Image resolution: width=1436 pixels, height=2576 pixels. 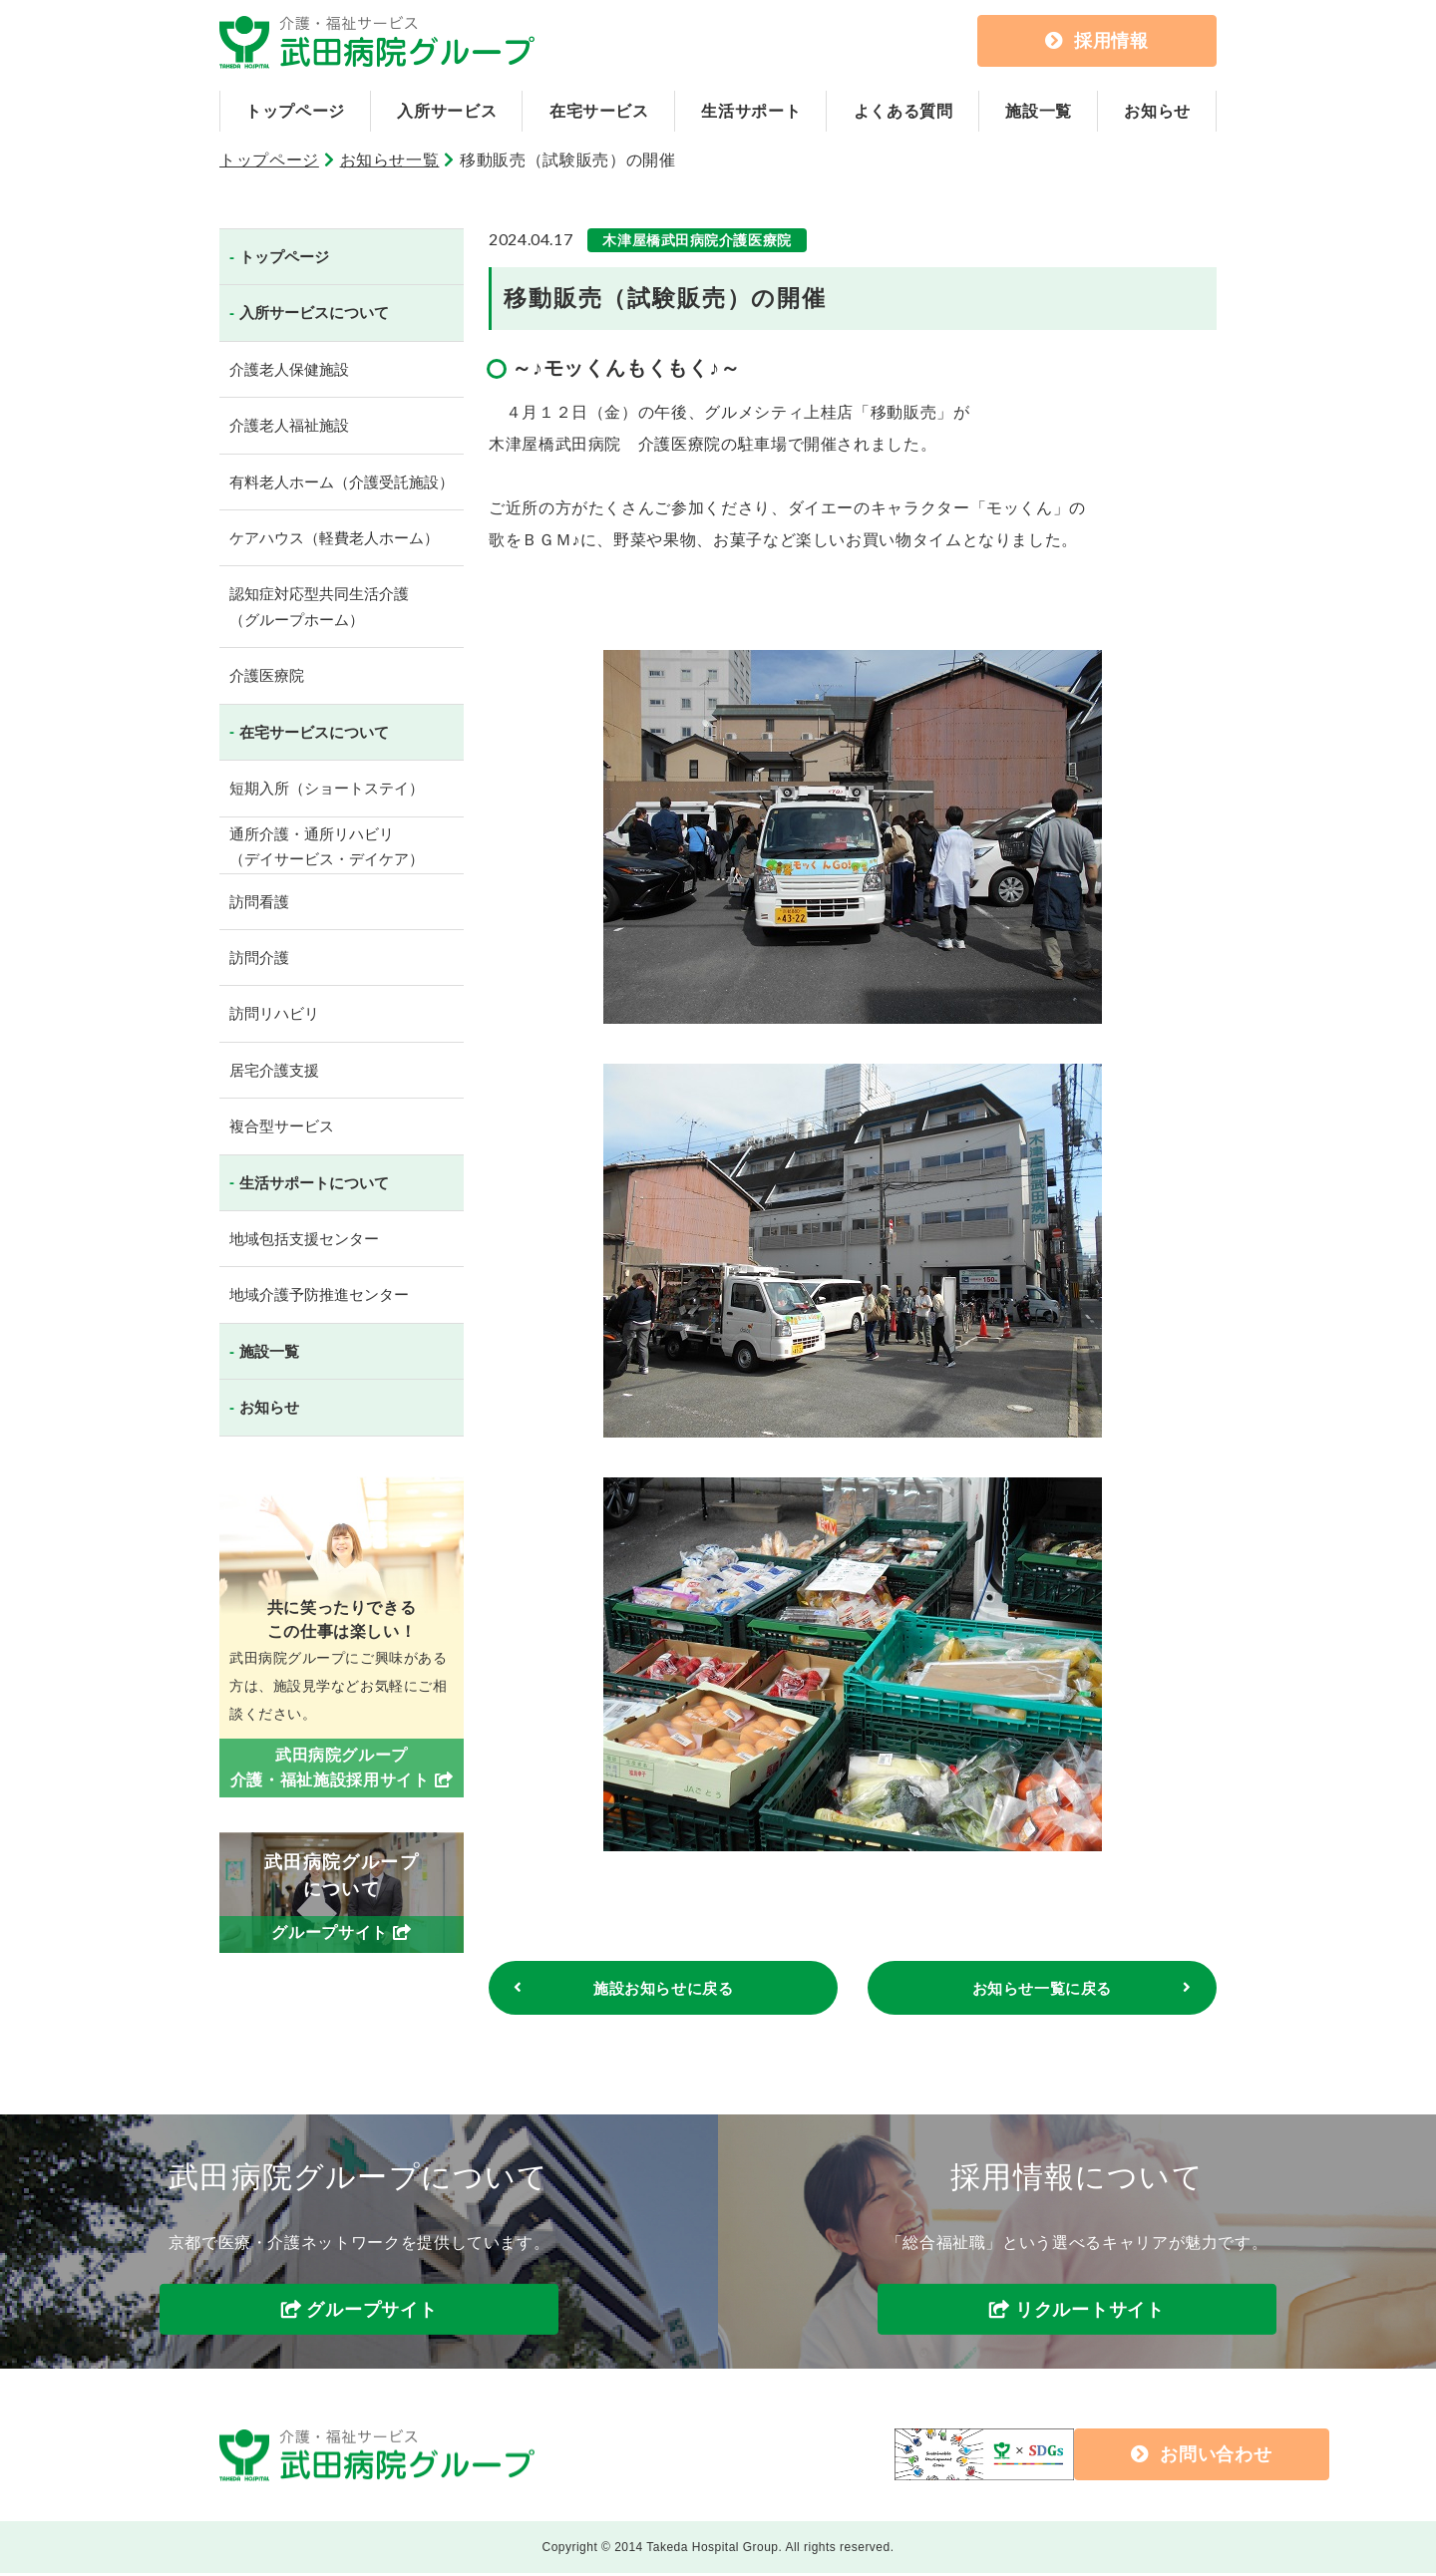 What do you see at coordinates (266, 675) in the screenshot?
I see `介護医療院` at bounding box center [266, 675].